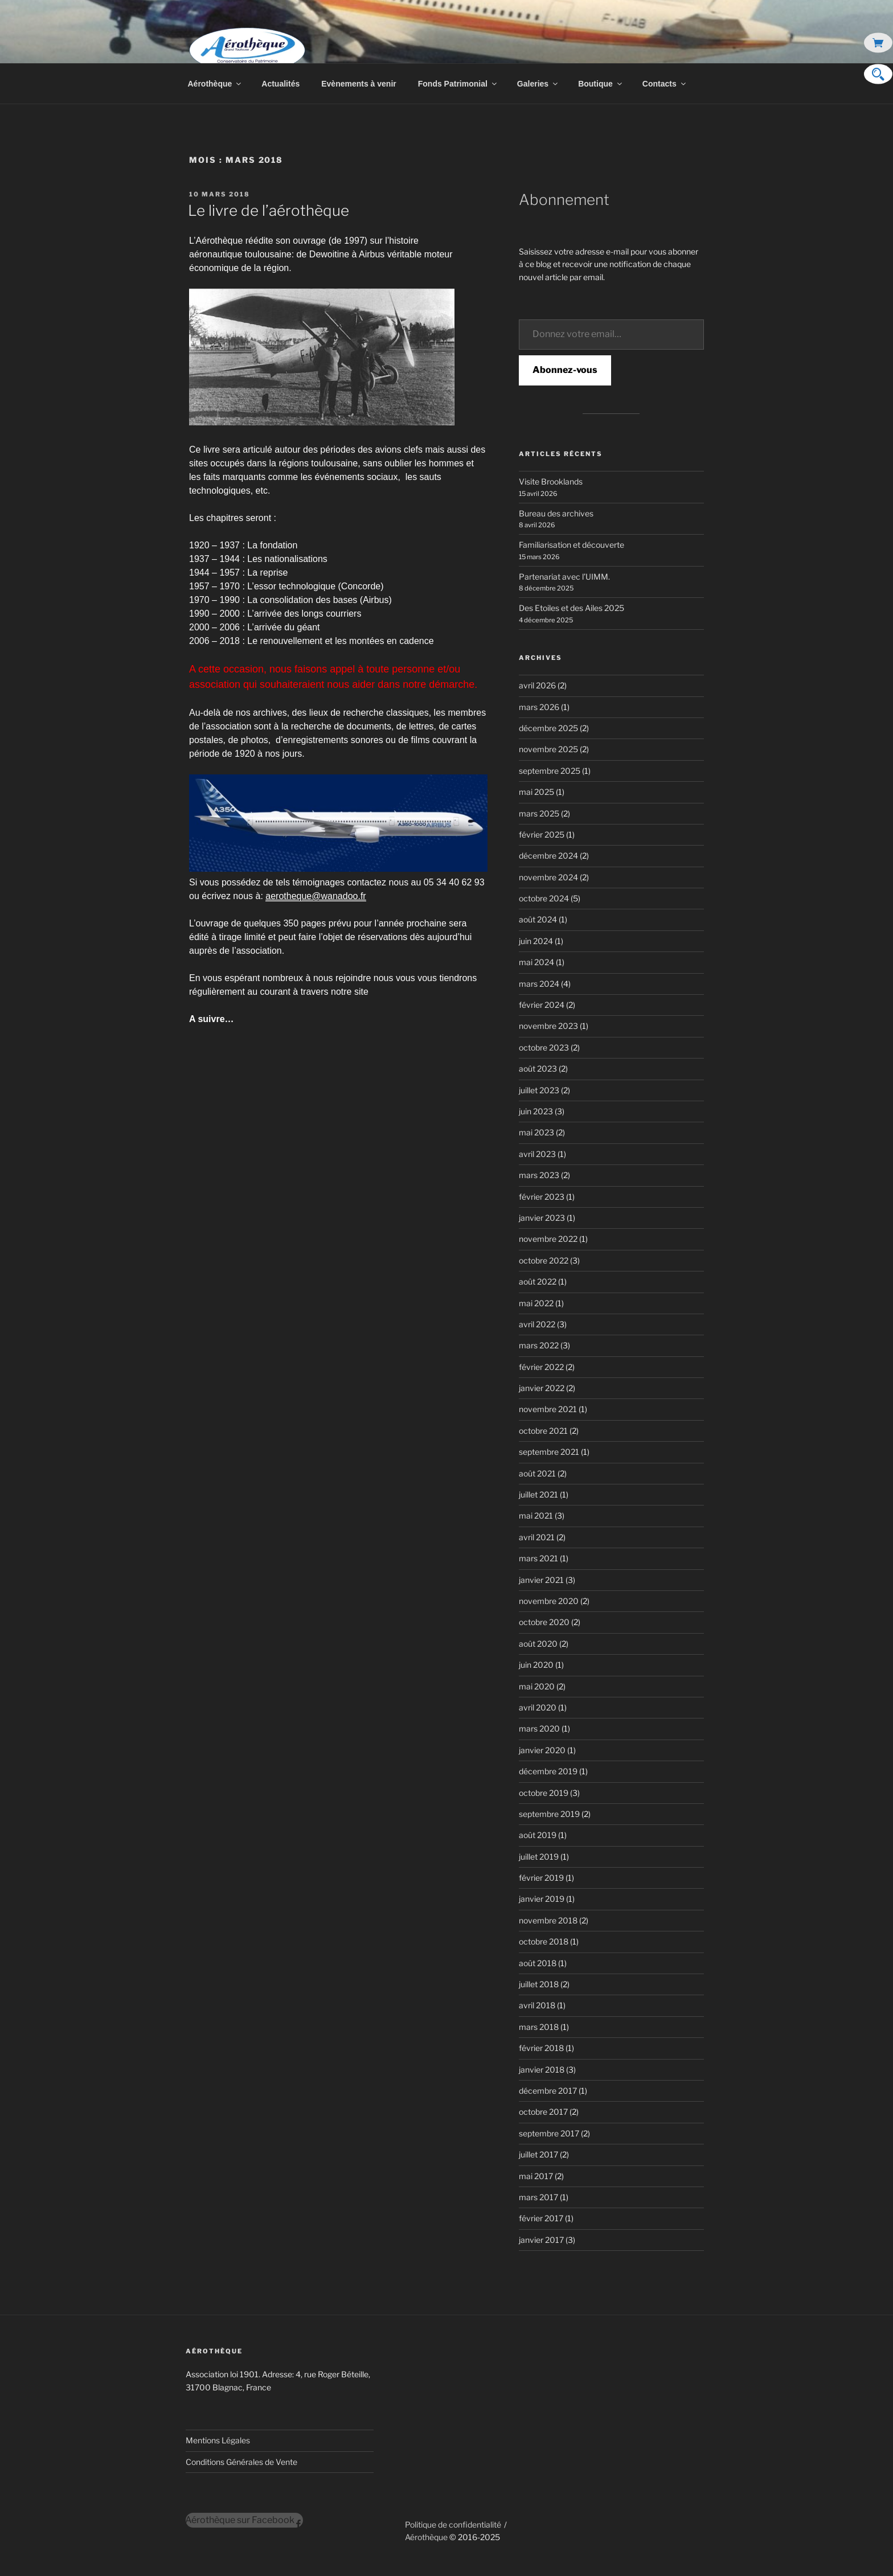  I want to click on Des Etoiles et des Ailes 2025, so click(571, 608).